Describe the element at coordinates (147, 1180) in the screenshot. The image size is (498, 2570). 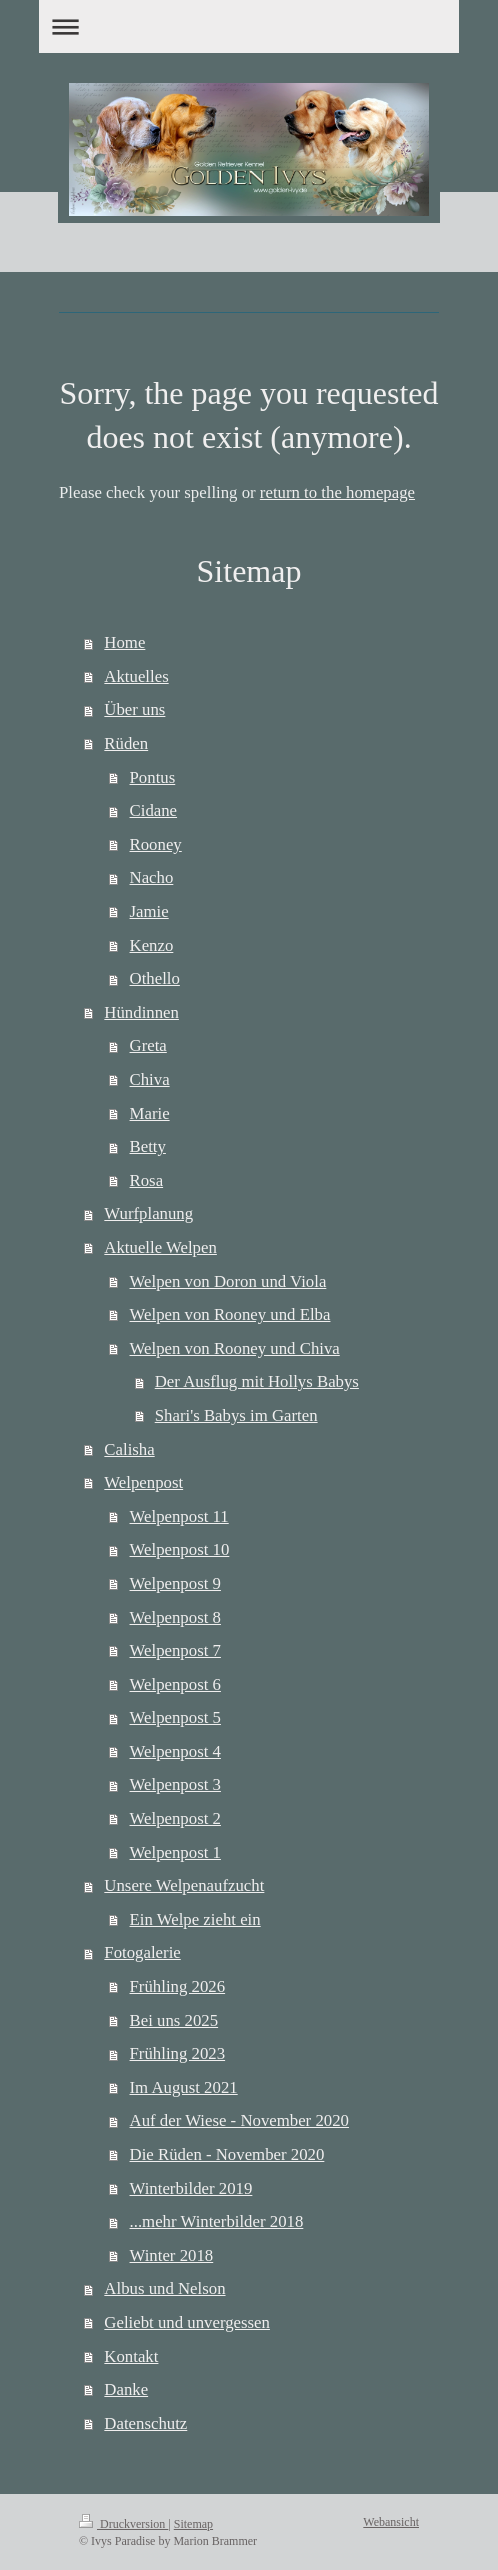
I see `Rosa` at that location.